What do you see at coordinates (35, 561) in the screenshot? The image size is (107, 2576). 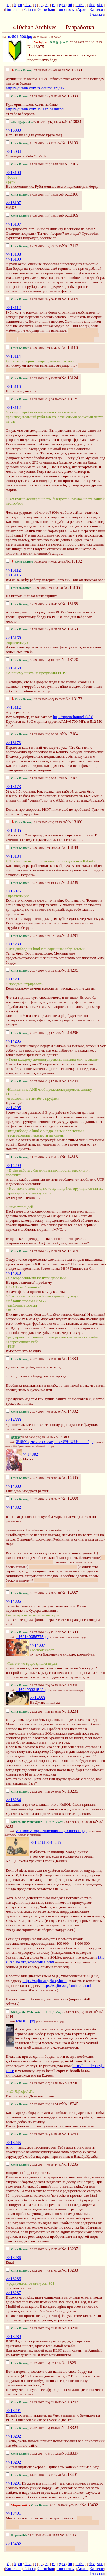 I see `10.09.2015 (Чт) 20:24:56` at bounding box center [35, 561].